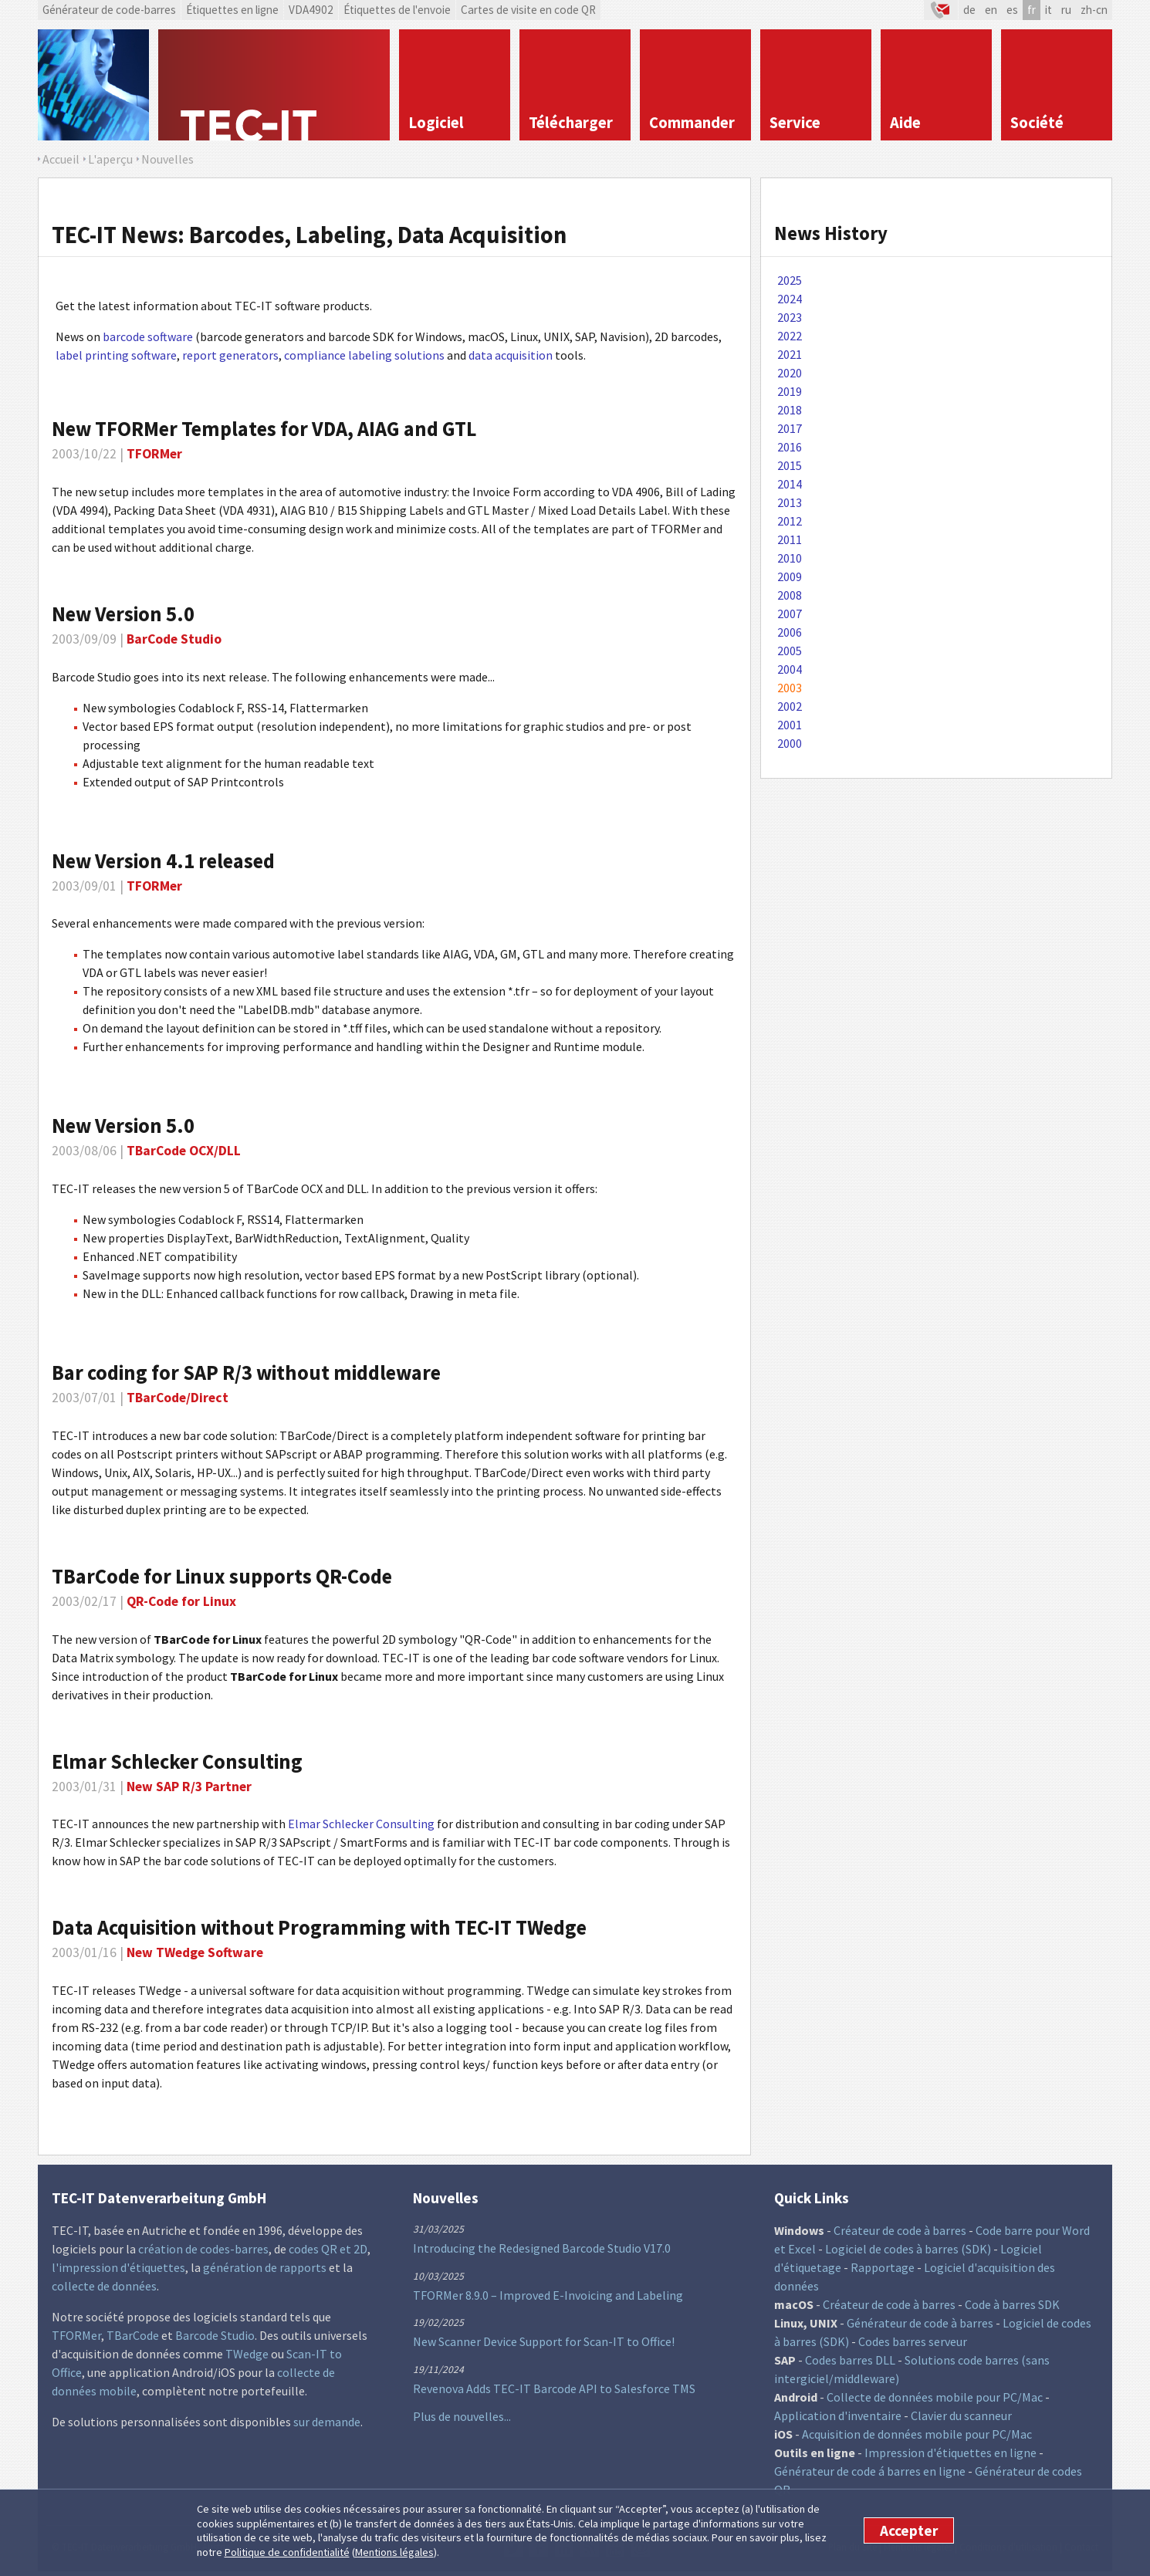 Image resolution: width=1150 pixels, height=2576 pixels. Describe the element at coordinates (789, 335) in the screenshot. I see `2022` at that location.